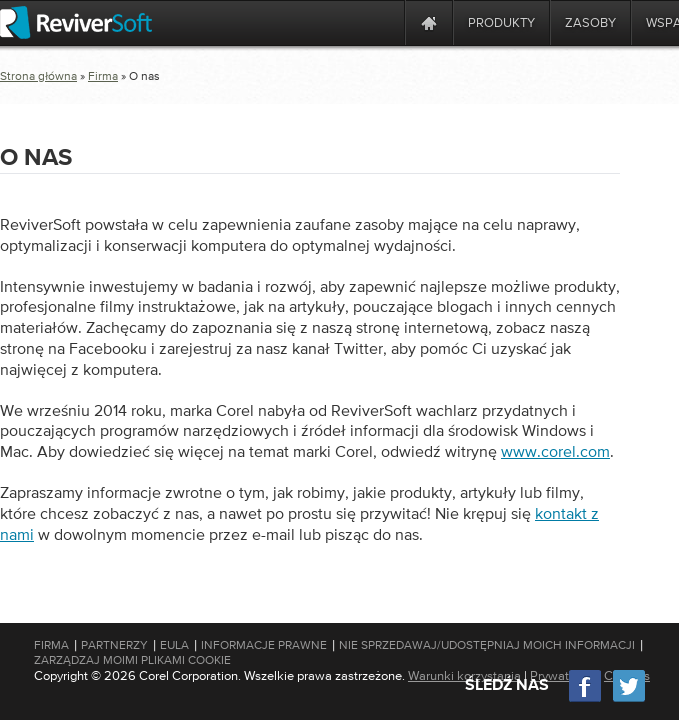  I want to click on EULA, so click(174, 645).